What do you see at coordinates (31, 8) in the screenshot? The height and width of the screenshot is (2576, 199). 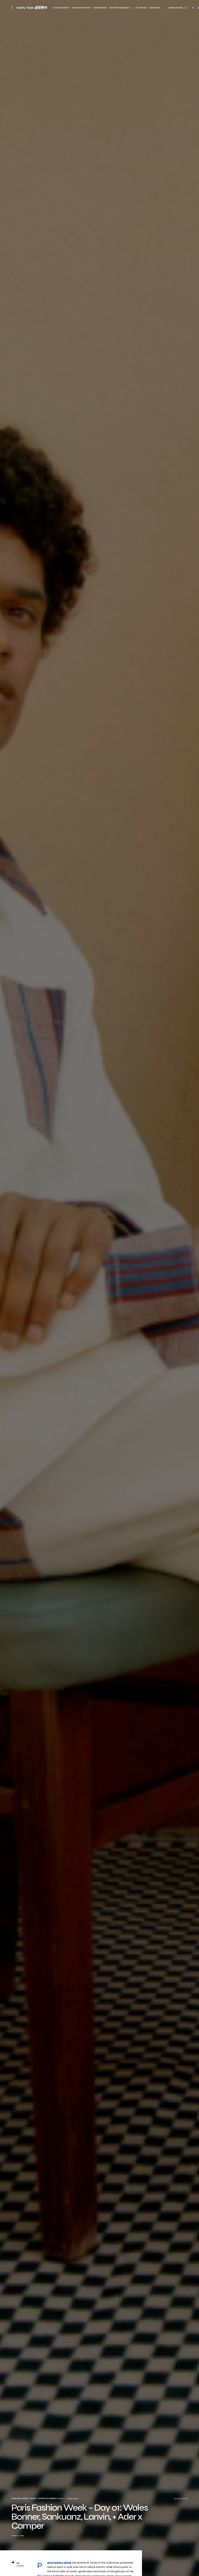 I see `Vanity Teen 虚荣青年` at bounding box center [31, 8].